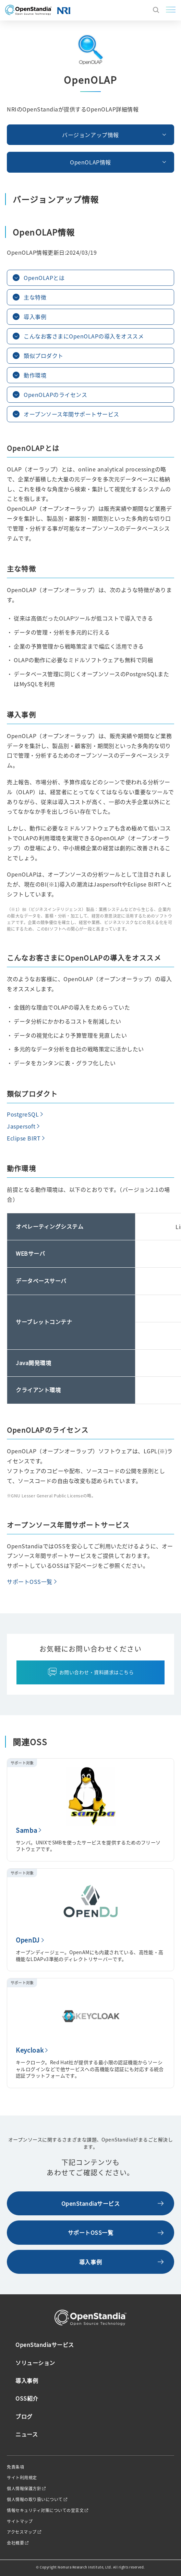 This screenshot has height=2576, width=181. I want to click on サイト利用規定, so click(22, 2477).